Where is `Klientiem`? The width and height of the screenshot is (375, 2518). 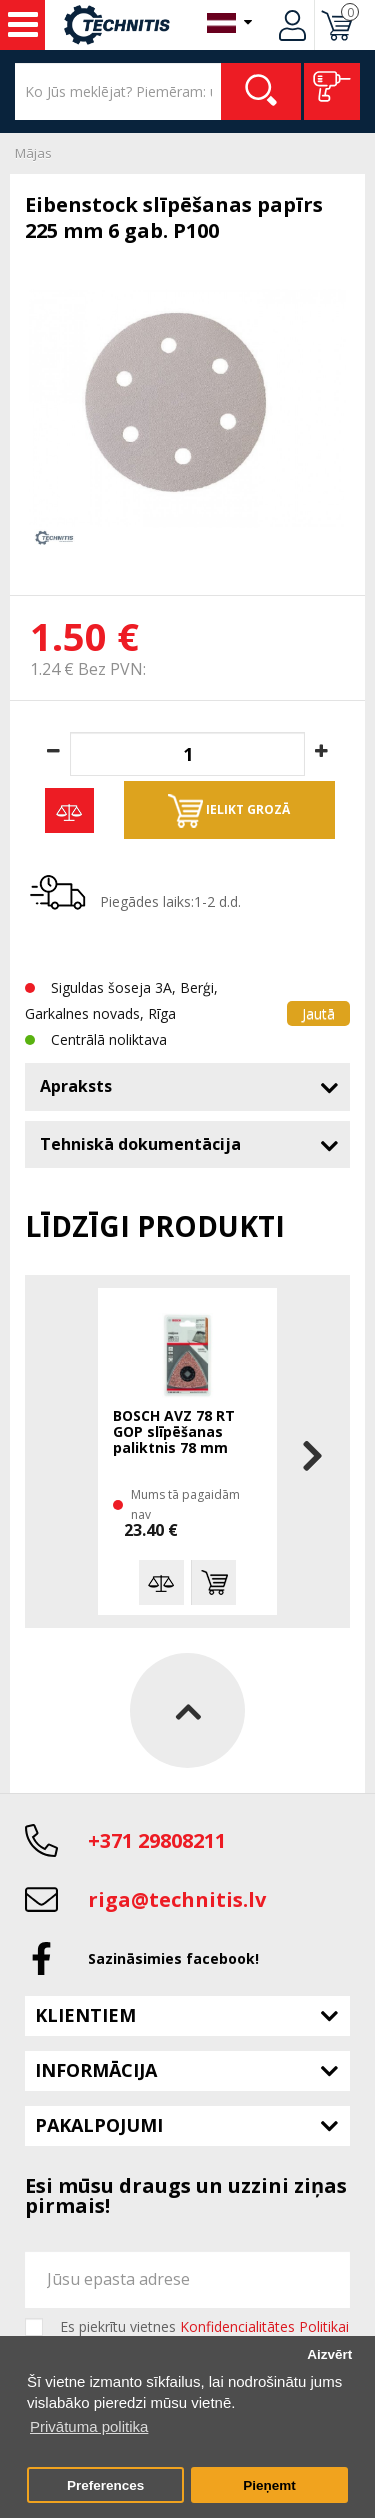
Klientiem is located at coordinates (85, 2015).